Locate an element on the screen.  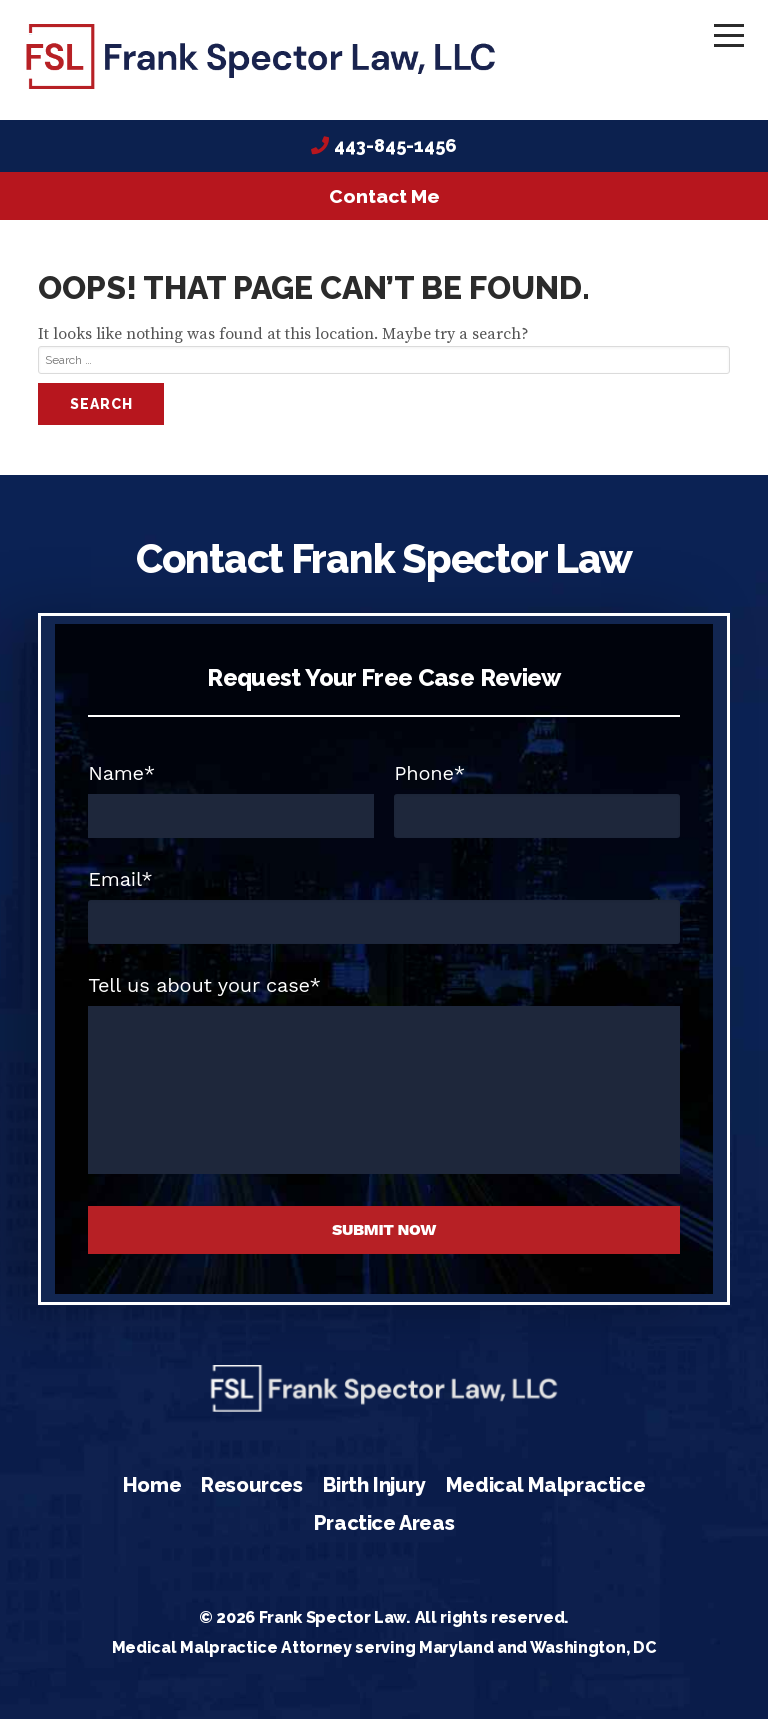
Practice Areas is located at coordinates (384, 1532).